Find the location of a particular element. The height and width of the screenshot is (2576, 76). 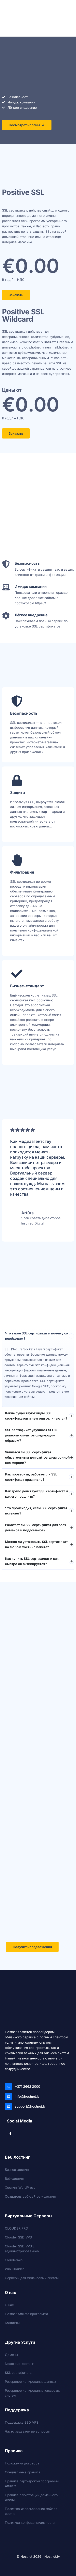

Как долго действует SSL сертификат и как его продлить? is located at coordinates (39, 1493).